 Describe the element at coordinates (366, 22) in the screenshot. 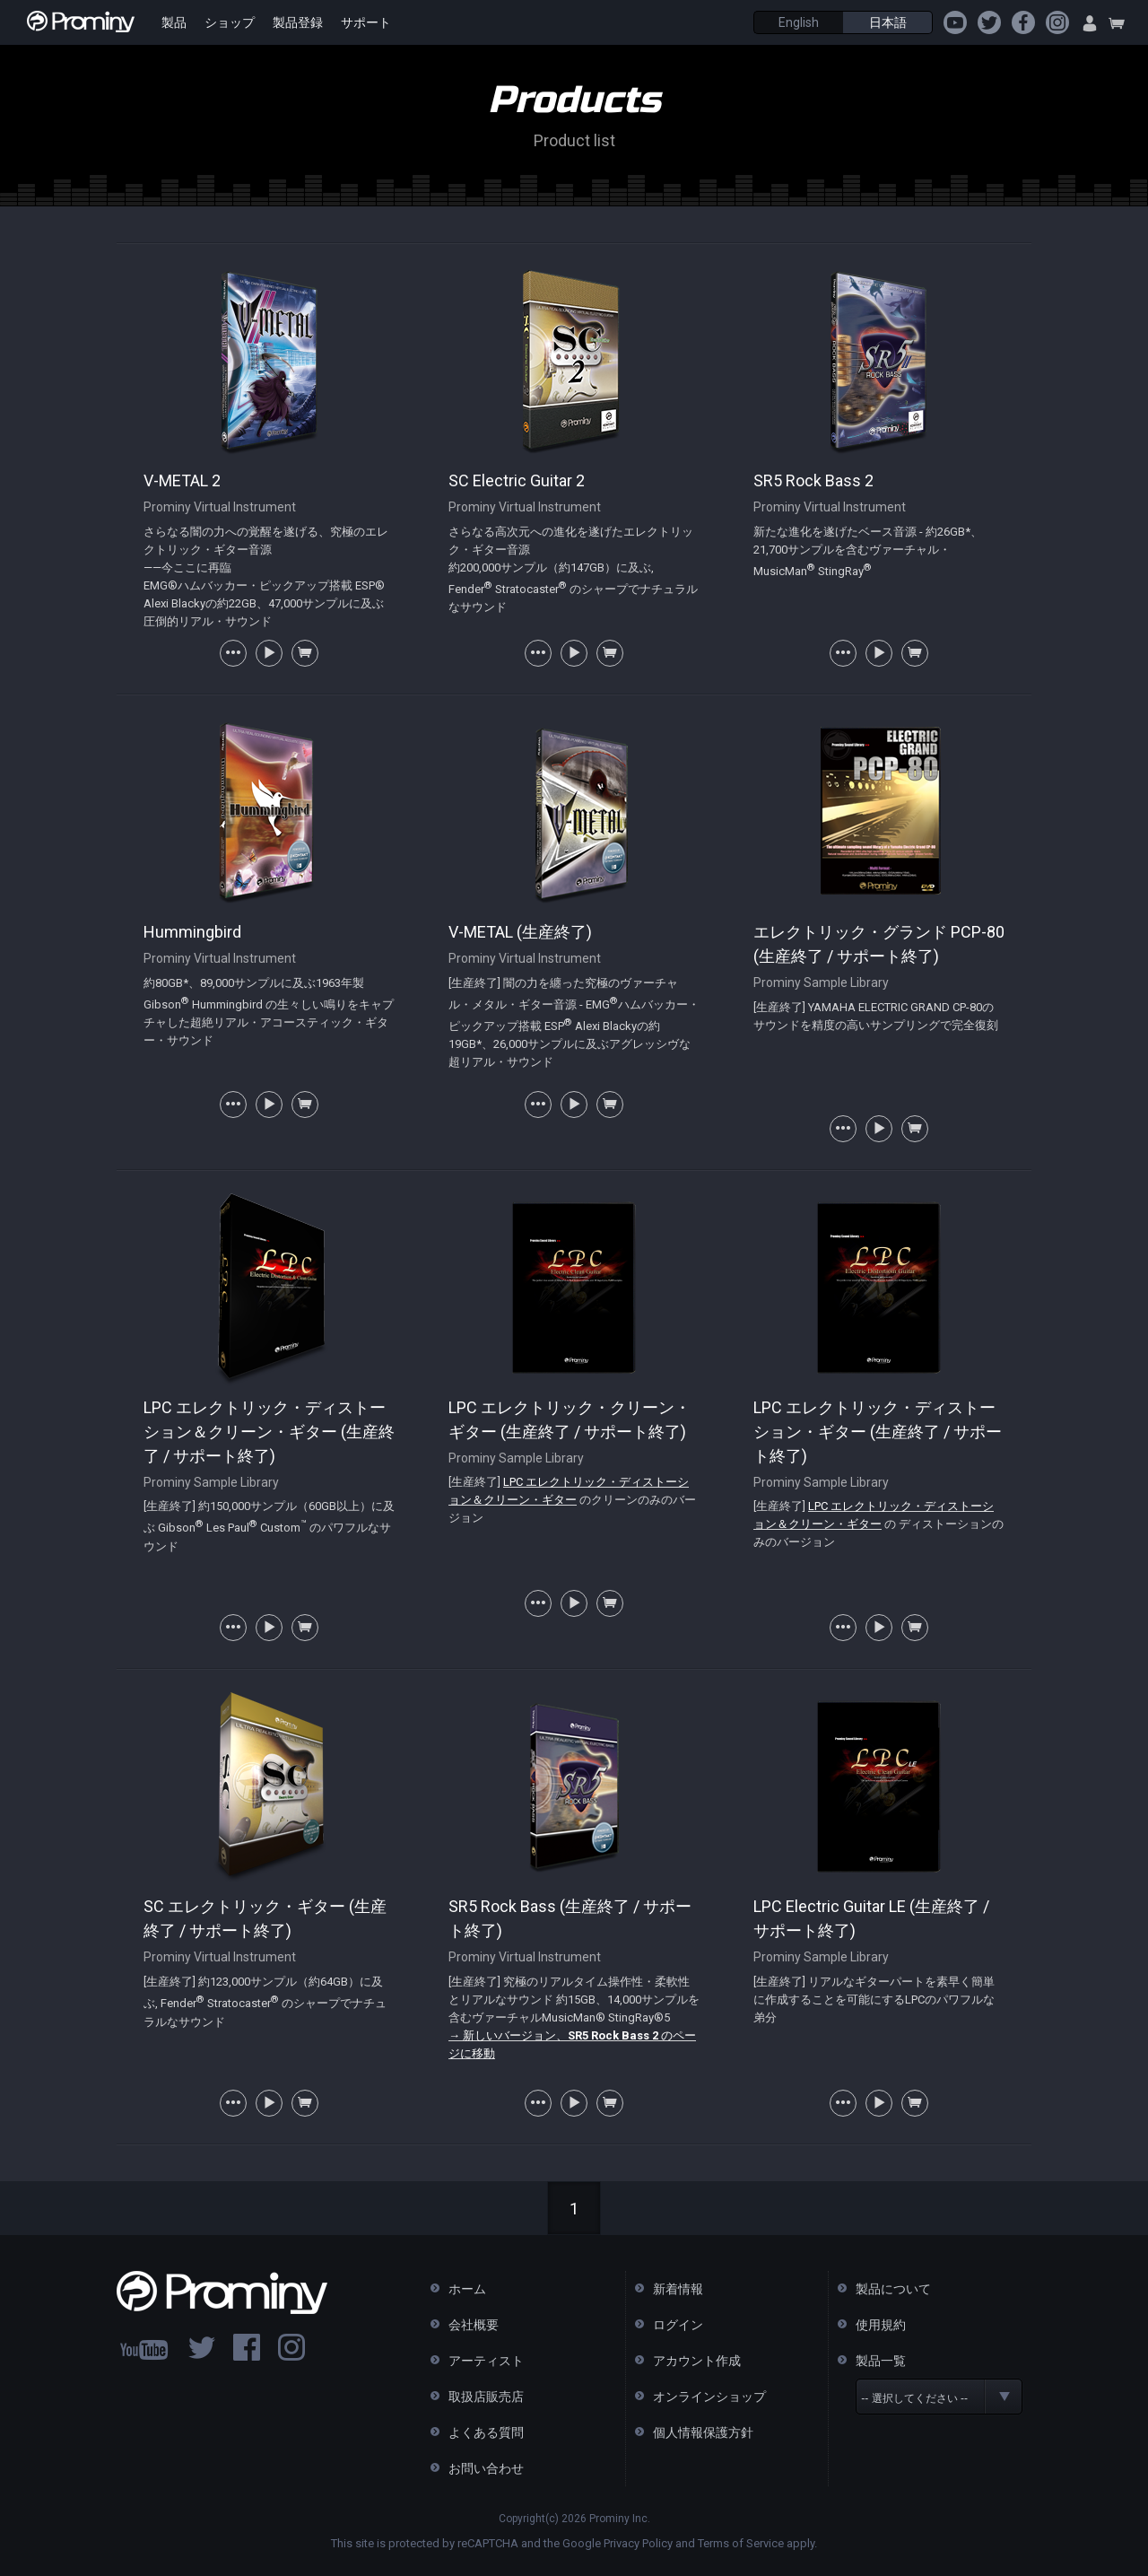

I see `サポート` at that location.